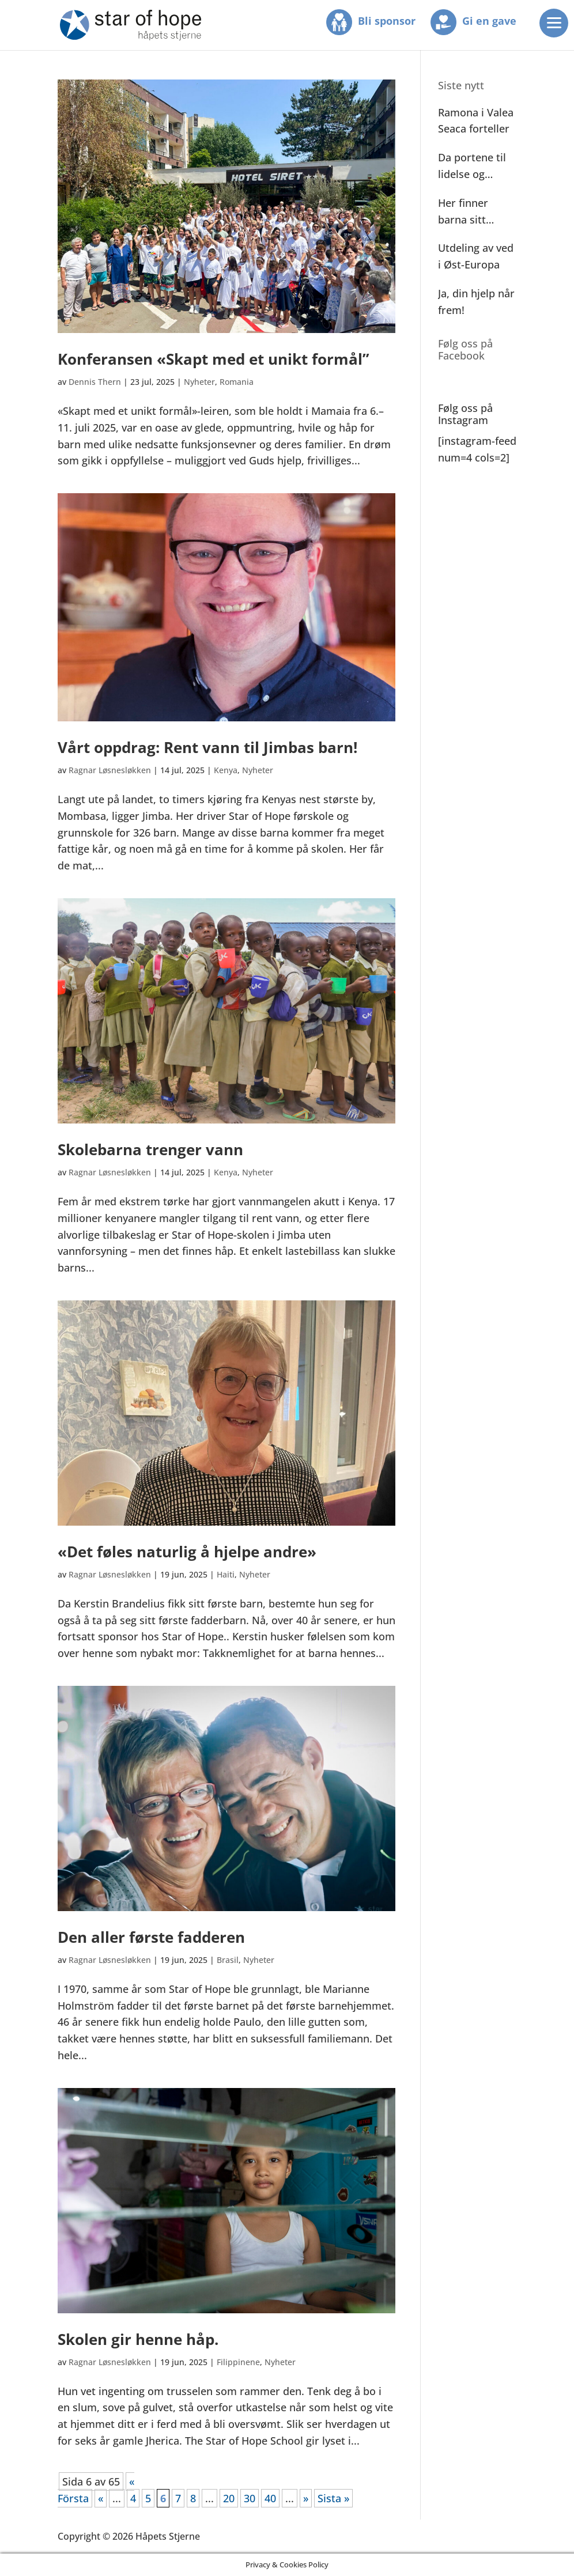 This screenshot has width=574, height=2576. What do you see at coordinates (199, 381) in the screenshot?
I see `Nyheter` at bounding box center [199, 381].